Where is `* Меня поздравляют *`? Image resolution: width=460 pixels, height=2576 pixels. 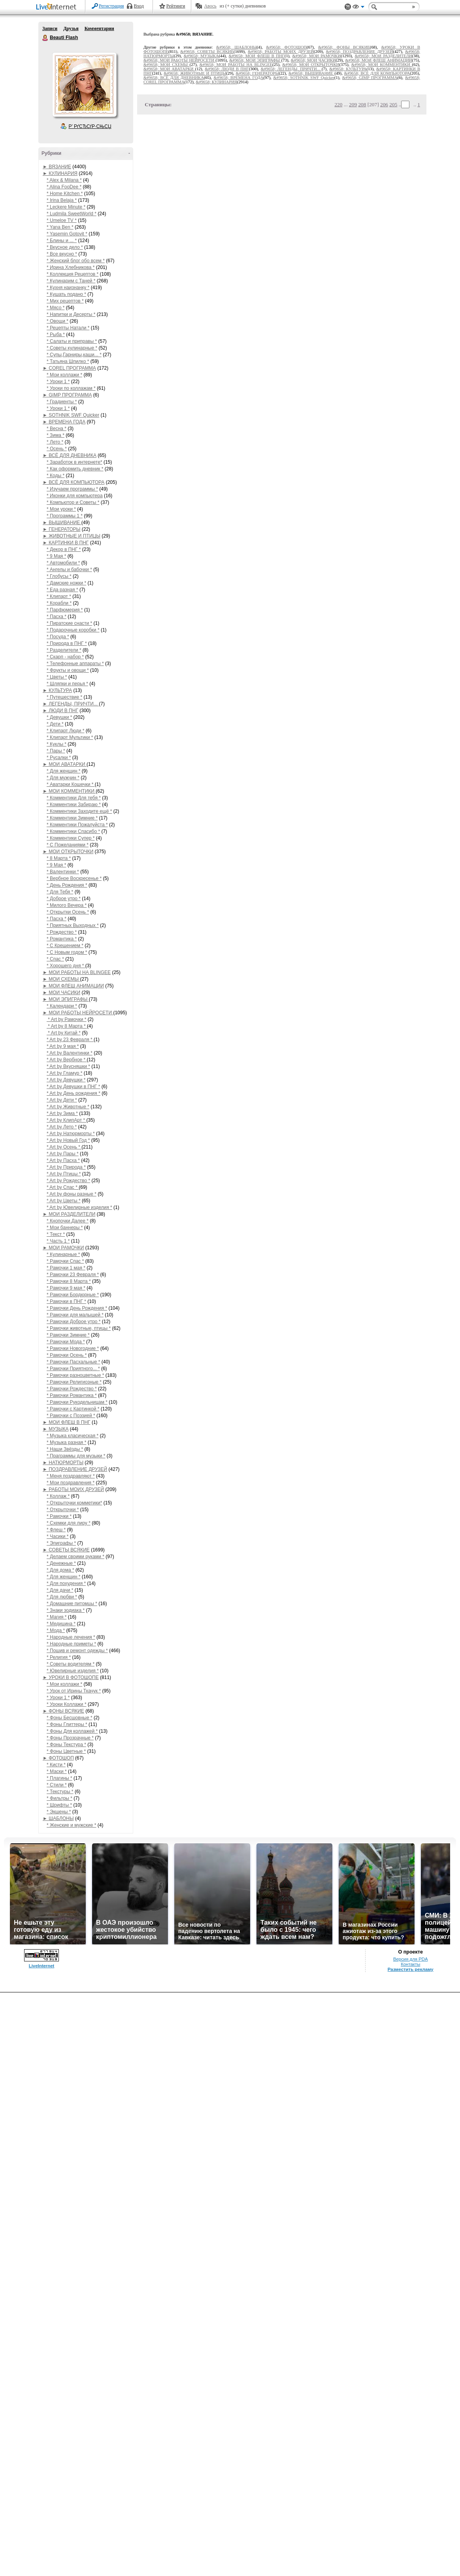
* Меня поздравляют * is located at coordinates (71, 1476).